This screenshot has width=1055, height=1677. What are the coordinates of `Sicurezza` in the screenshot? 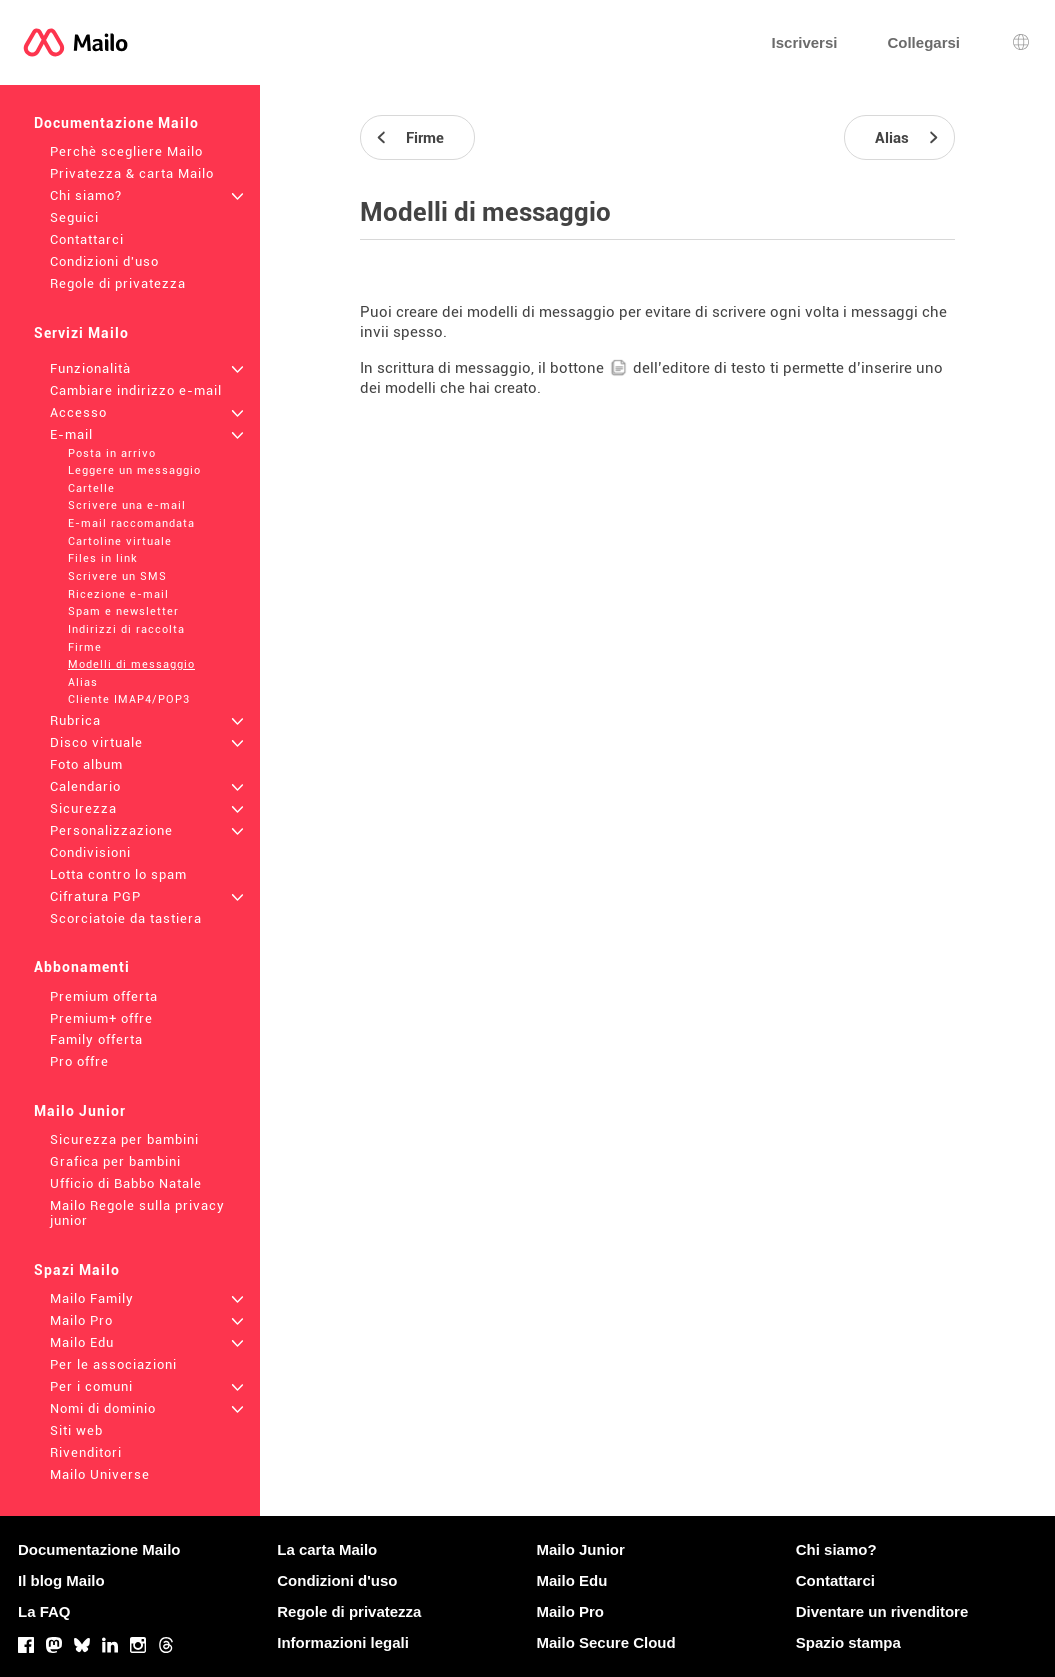 It's located at (83, 808).